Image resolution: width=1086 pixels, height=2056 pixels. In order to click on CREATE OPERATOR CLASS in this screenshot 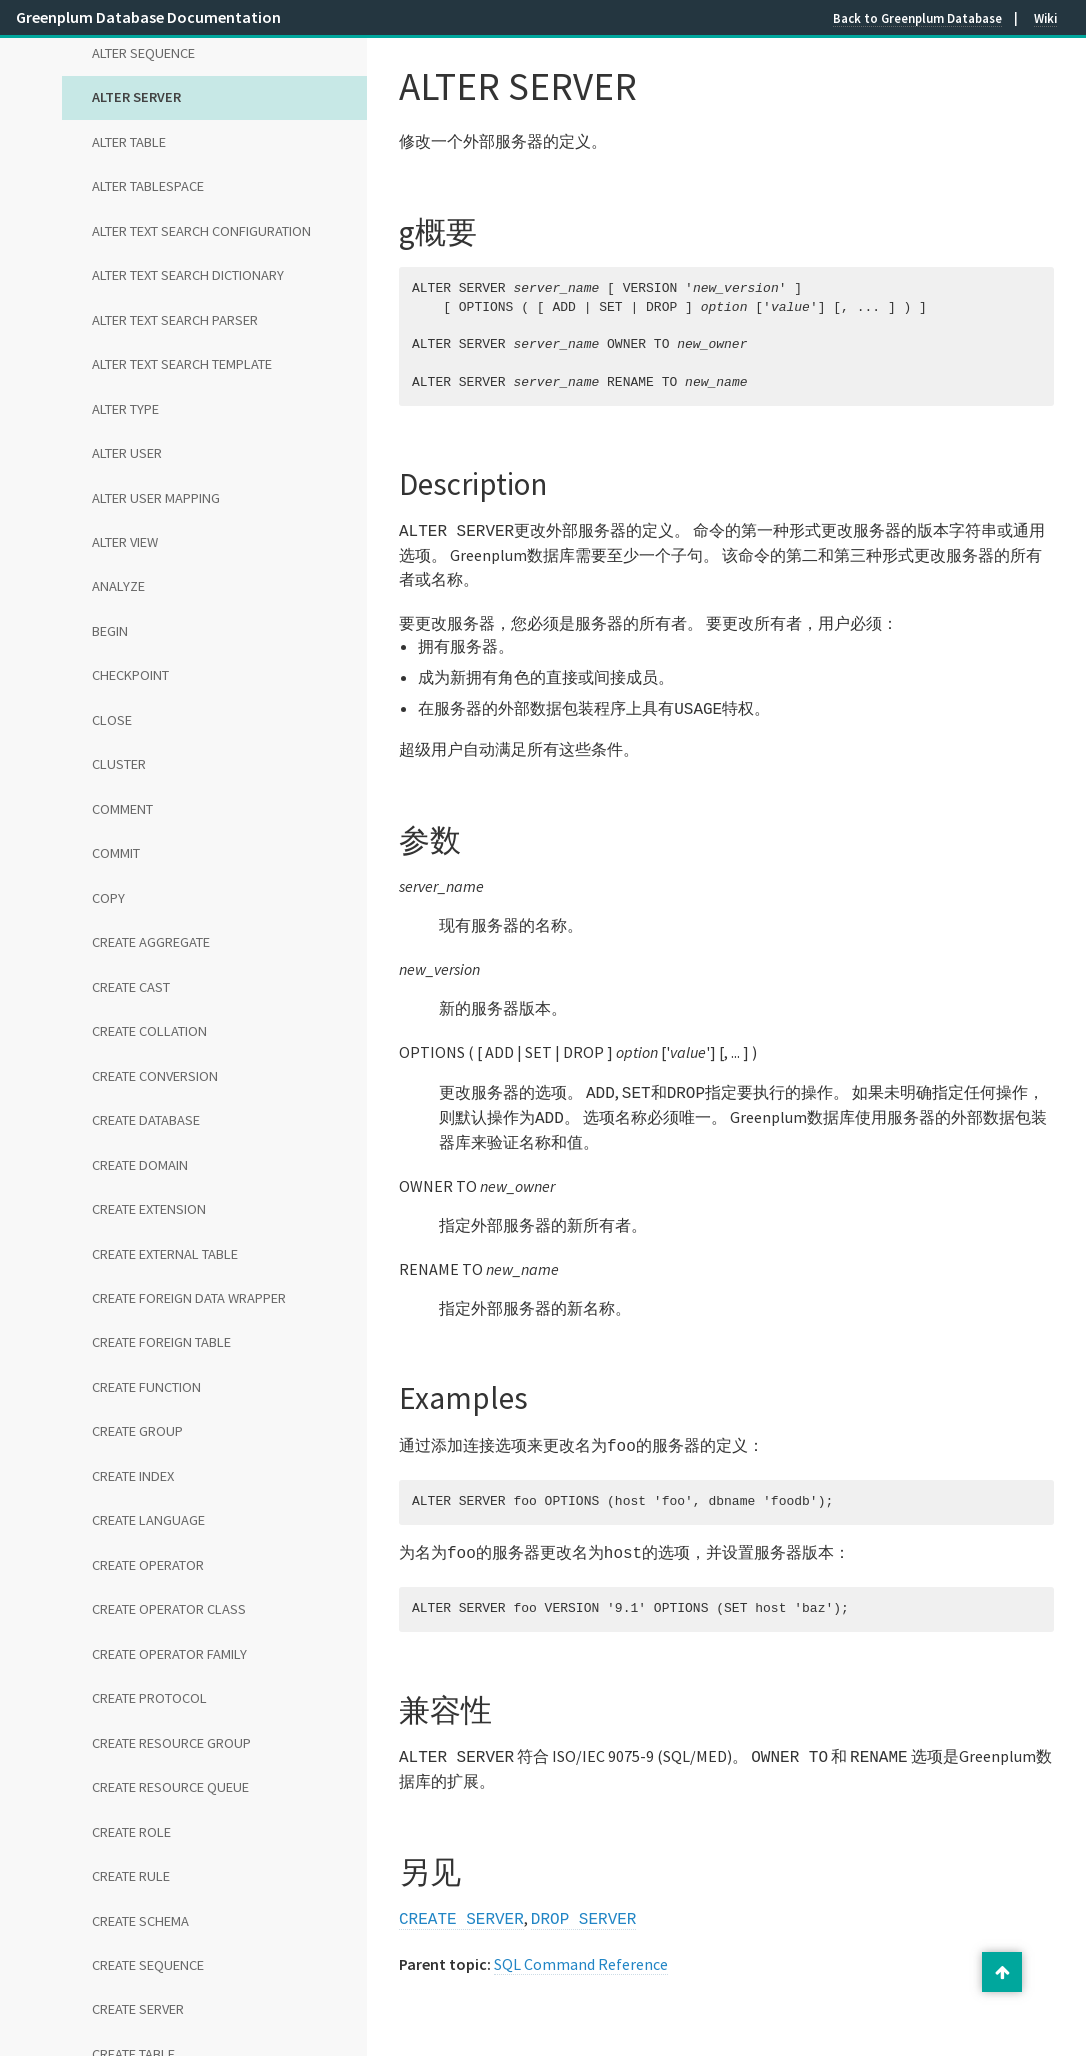, I will do `click(169, 1609)`.